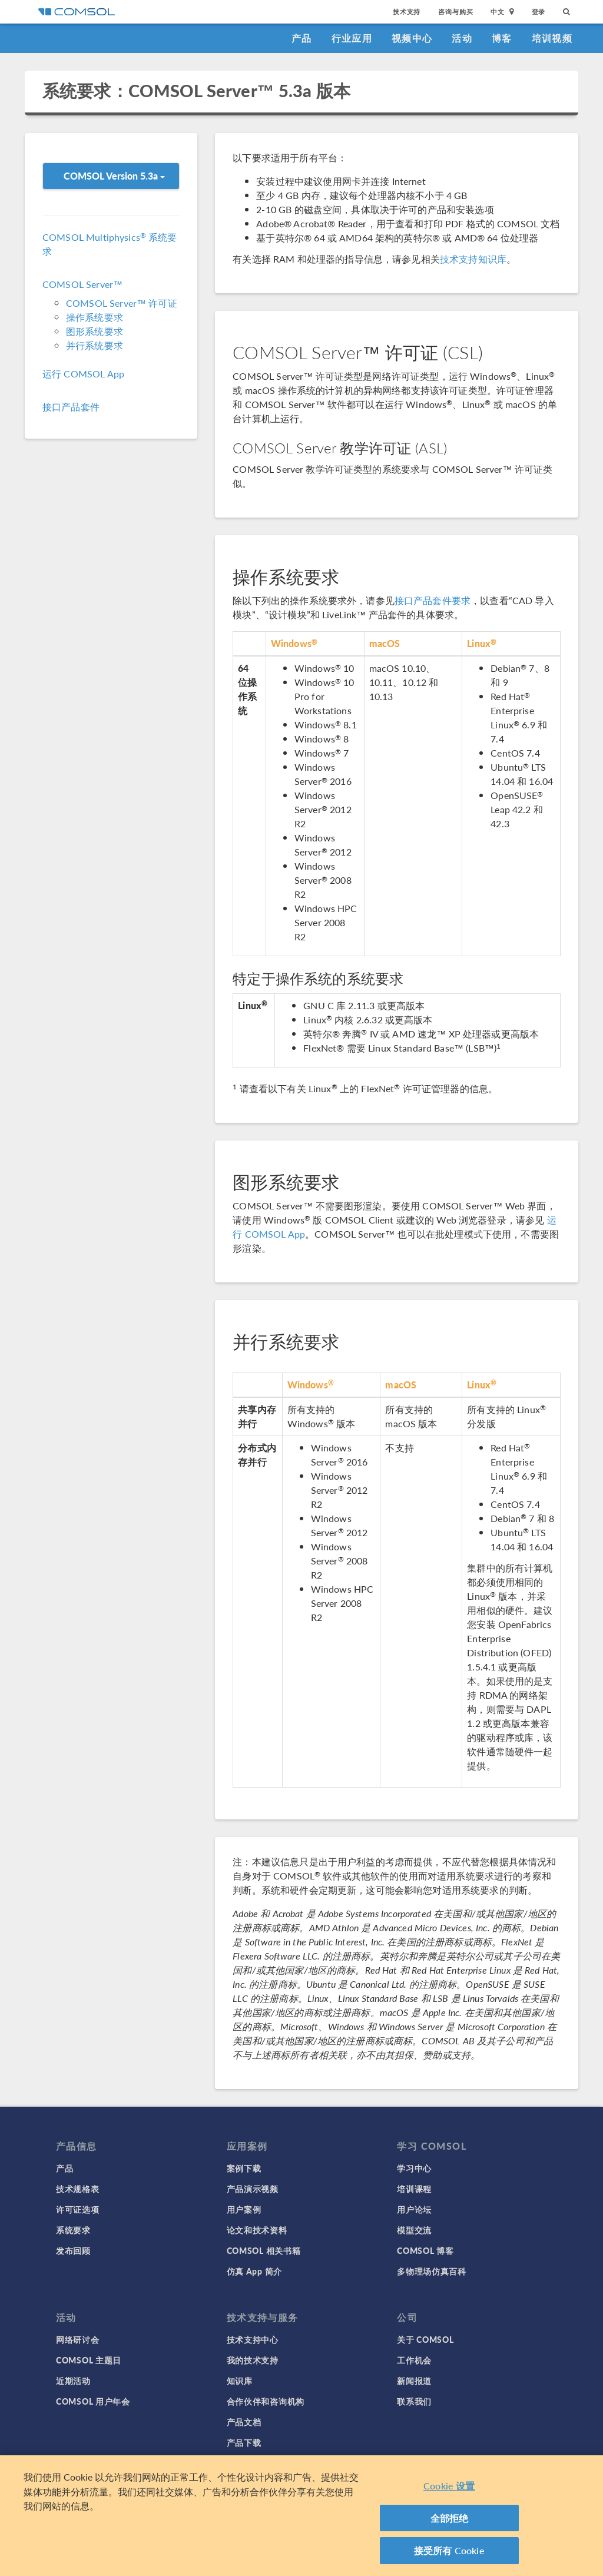 This screenshot has height=2576, width=603. What do you see at coordinates (502, 38) in the screenshot?
I see `博客` at bounding box center [502, 38].